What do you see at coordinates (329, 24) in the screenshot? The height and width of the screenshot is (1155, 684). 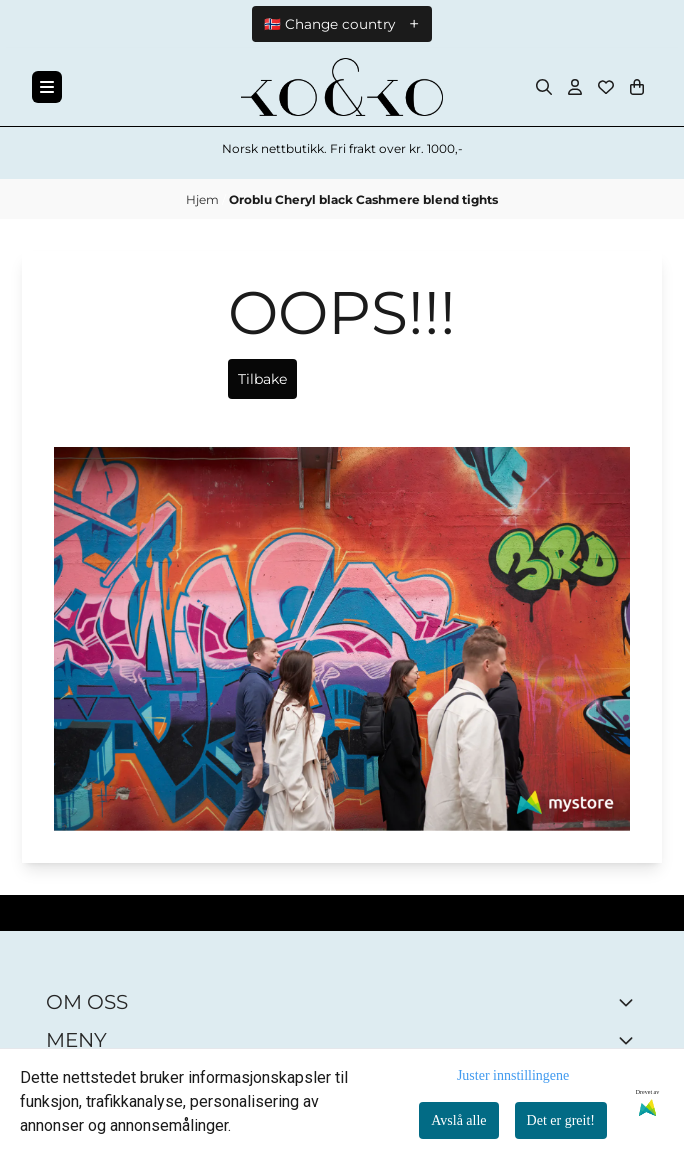 I see `🇳🇴 Change country` at bounding box center [329, 24].